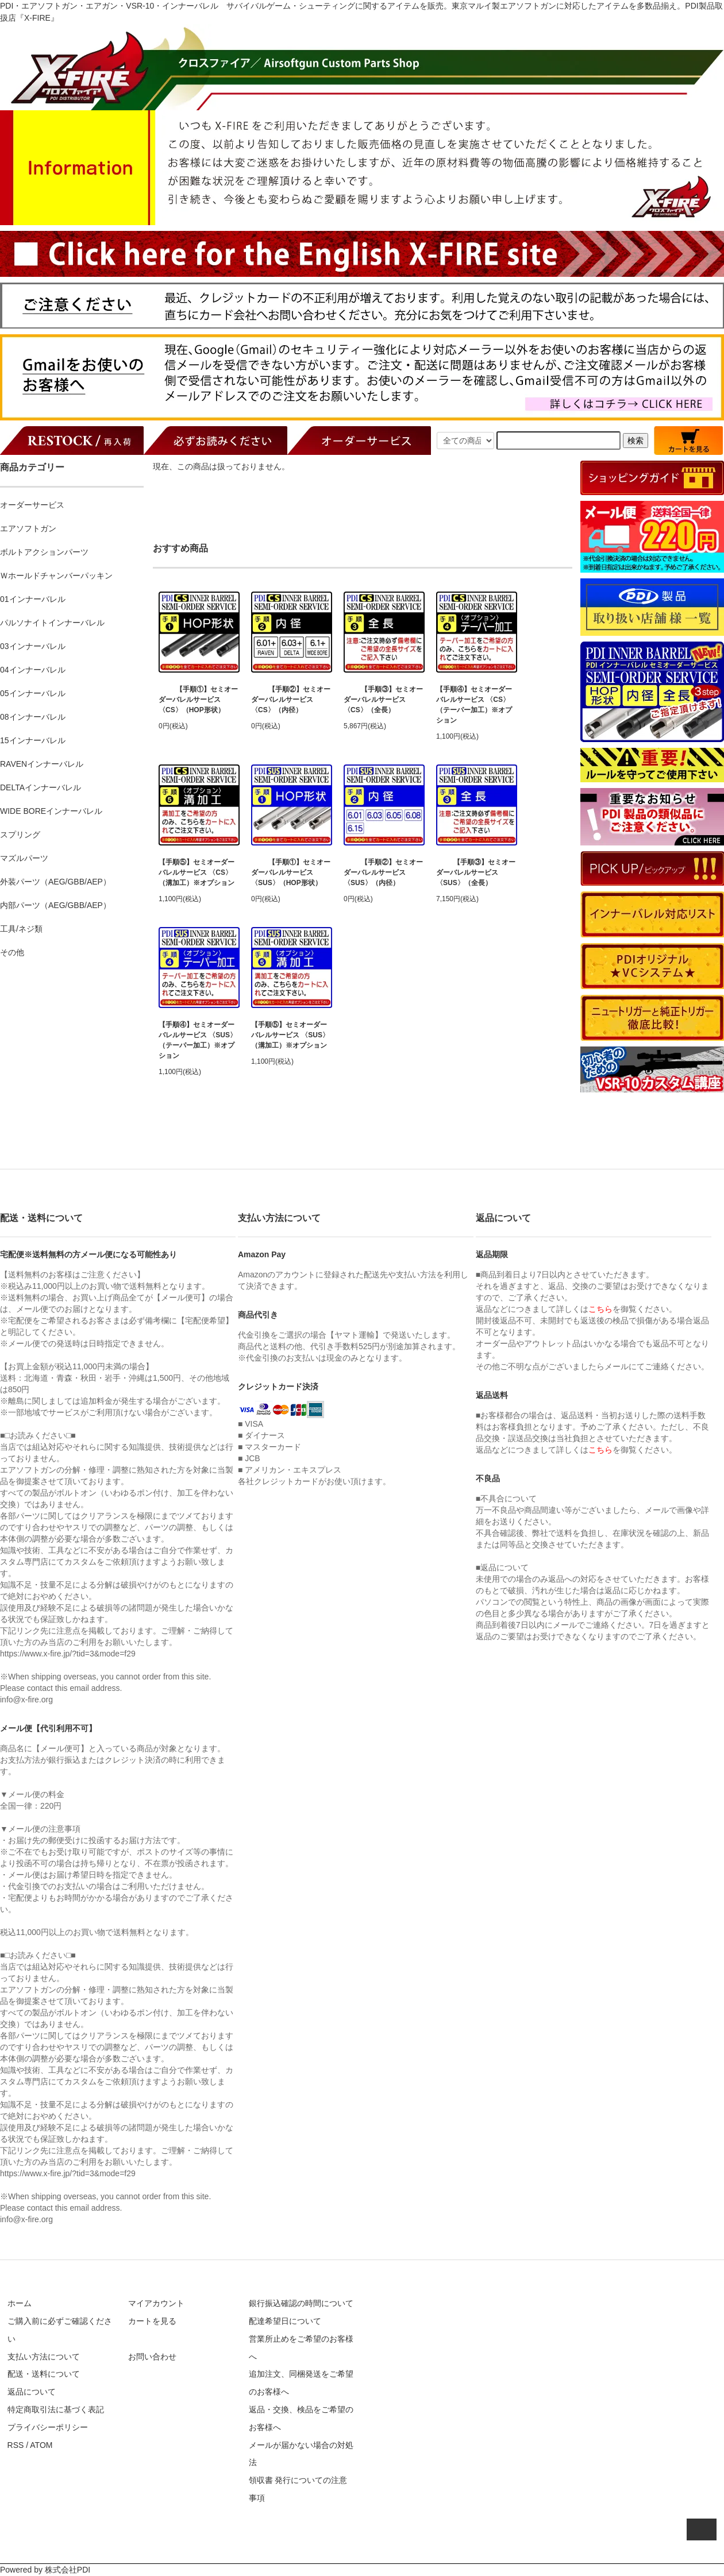 The width and height of the screenshot is (724, 2576). I want to click on 配送・送料について, so click(43, 2373).